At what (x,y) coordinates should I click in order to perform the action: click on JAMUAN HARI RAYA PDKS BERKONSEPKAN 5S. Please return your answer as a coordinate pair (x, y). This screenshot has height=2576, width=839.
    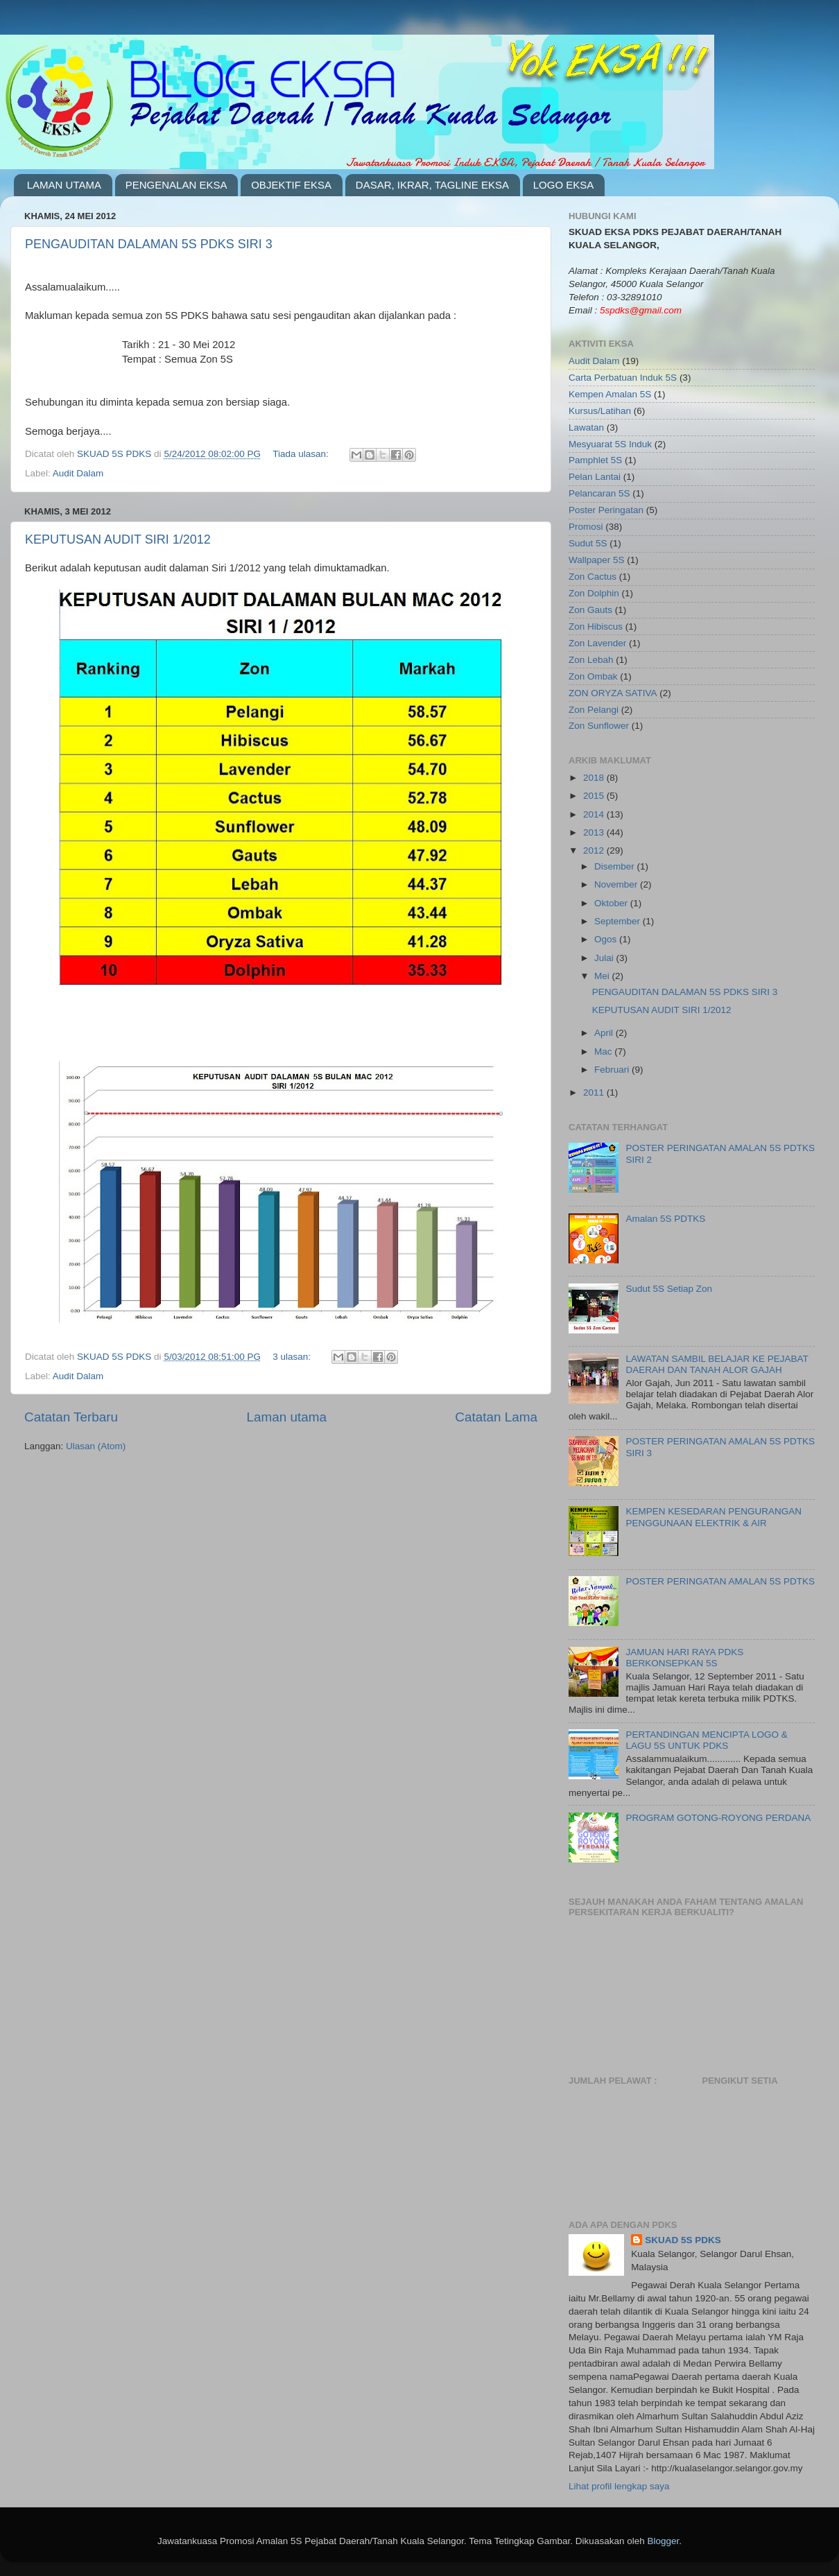
    Looking at the image, I should click on (684, 1657).